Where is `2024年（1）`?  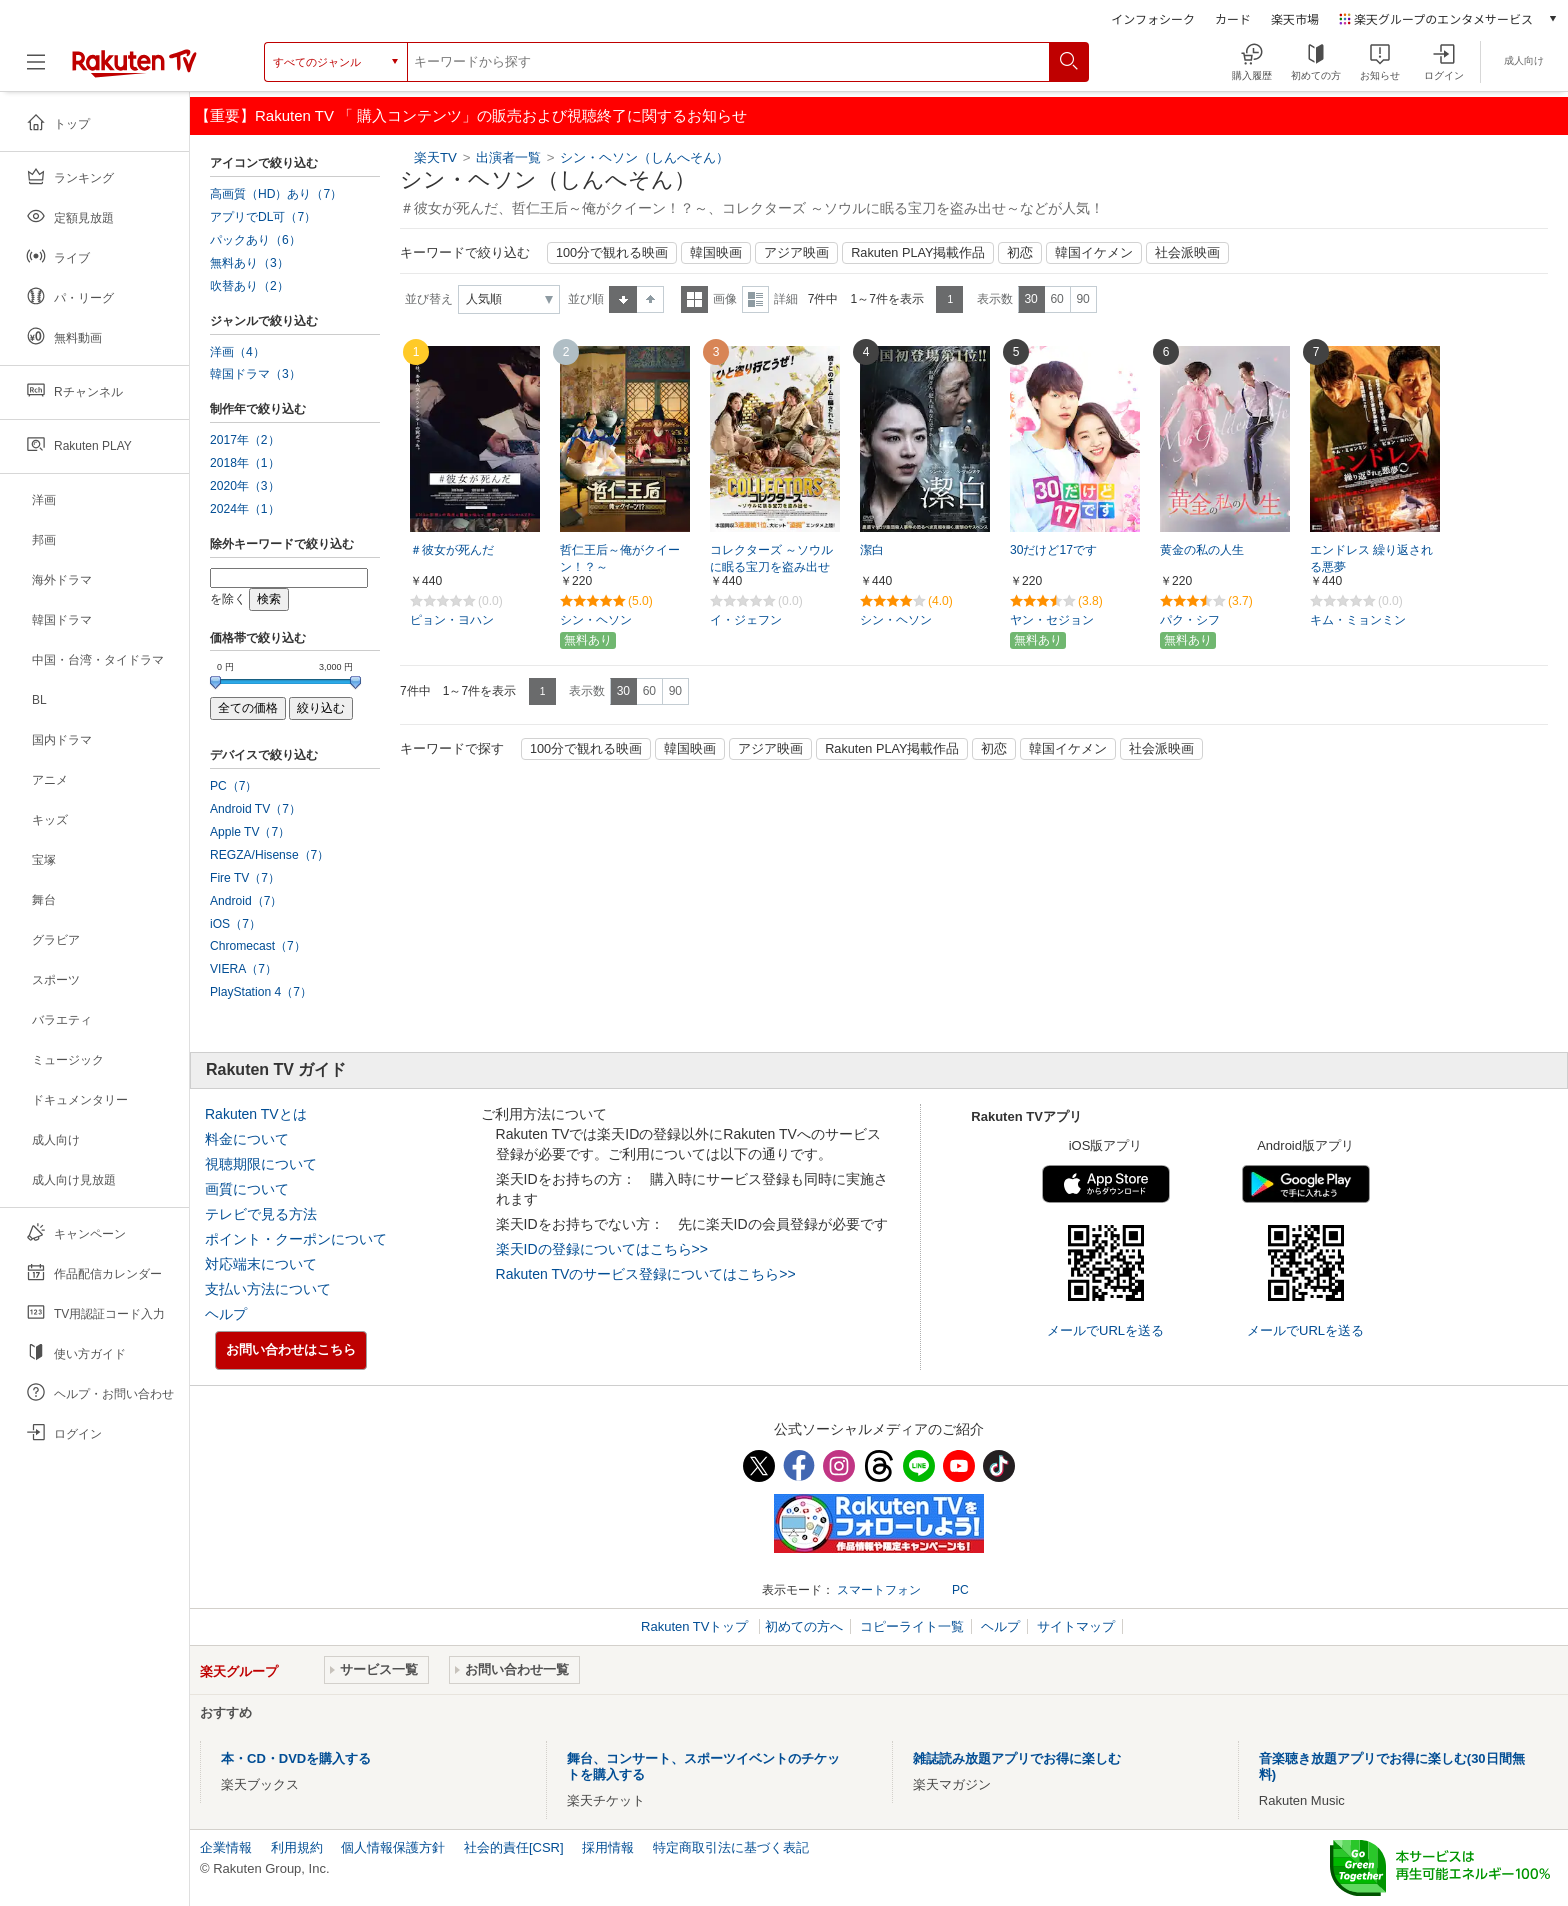
2024年（1） is located at coordinates (245, 509).